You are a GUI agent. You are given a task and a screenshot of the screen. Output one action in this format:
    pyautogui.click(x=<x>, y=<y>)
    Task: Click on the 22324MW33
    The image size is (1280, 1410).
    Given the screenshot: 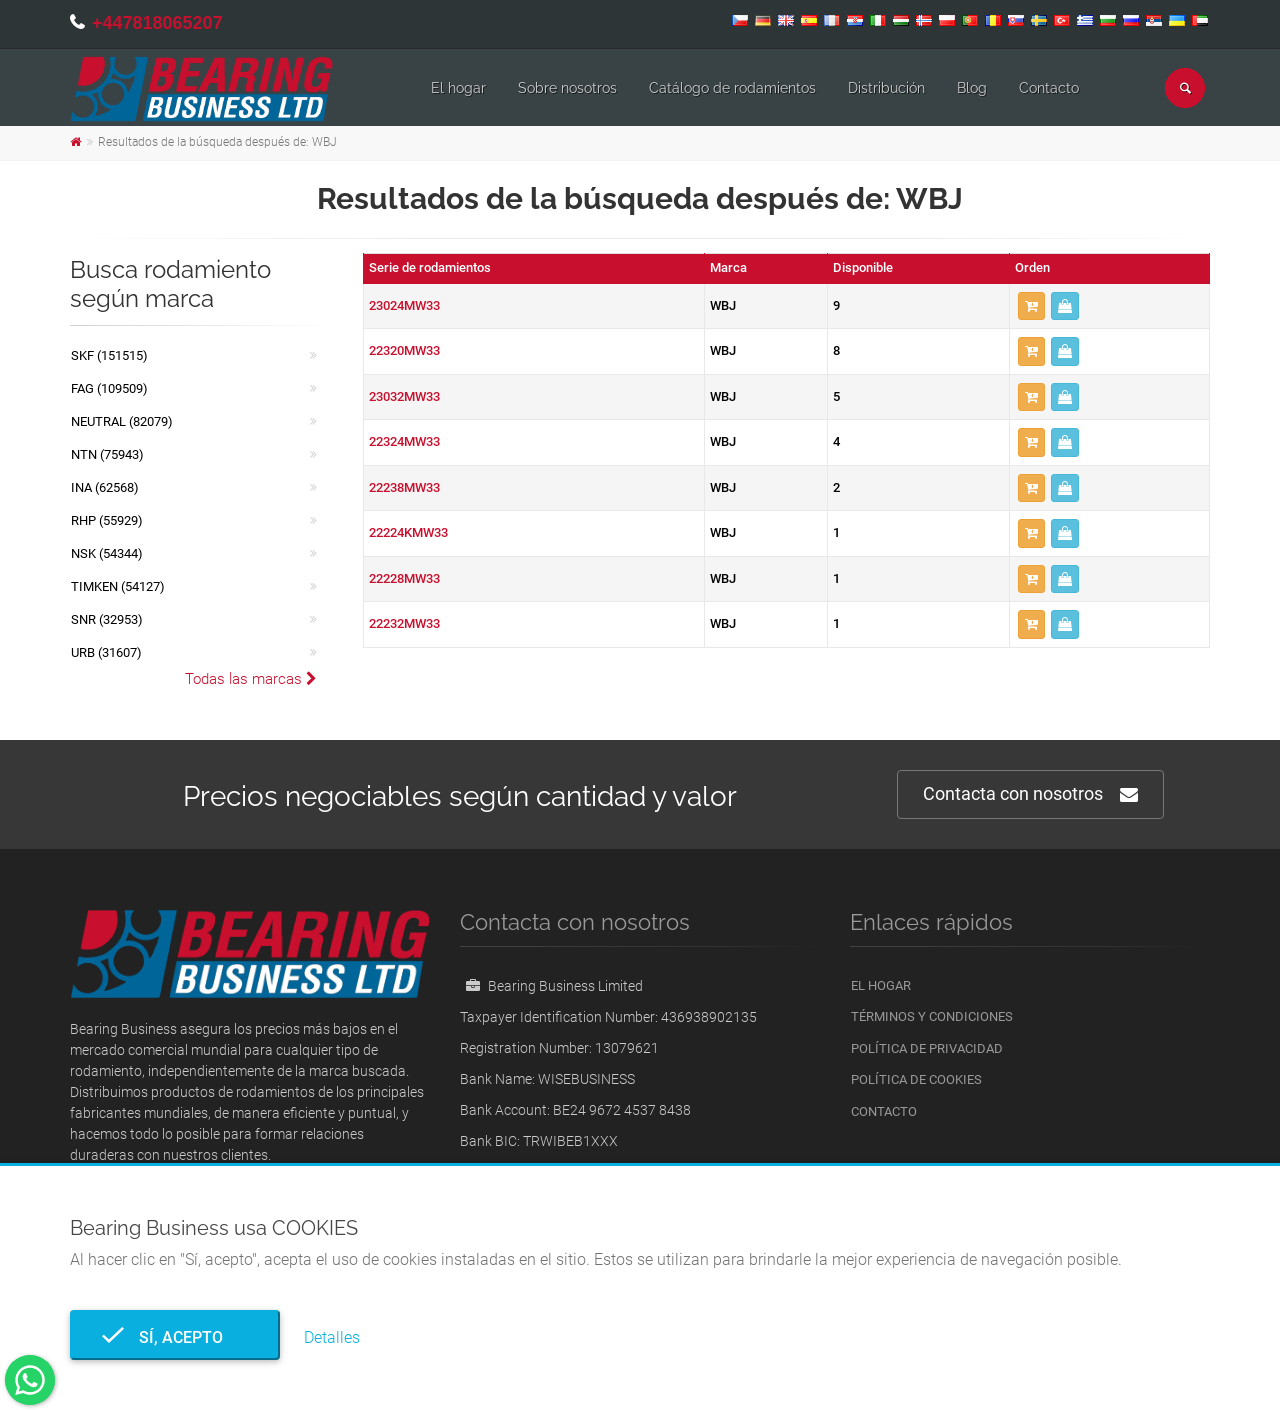 What is the action you would take?
    pyautogui.click(x=404, y=441)
    